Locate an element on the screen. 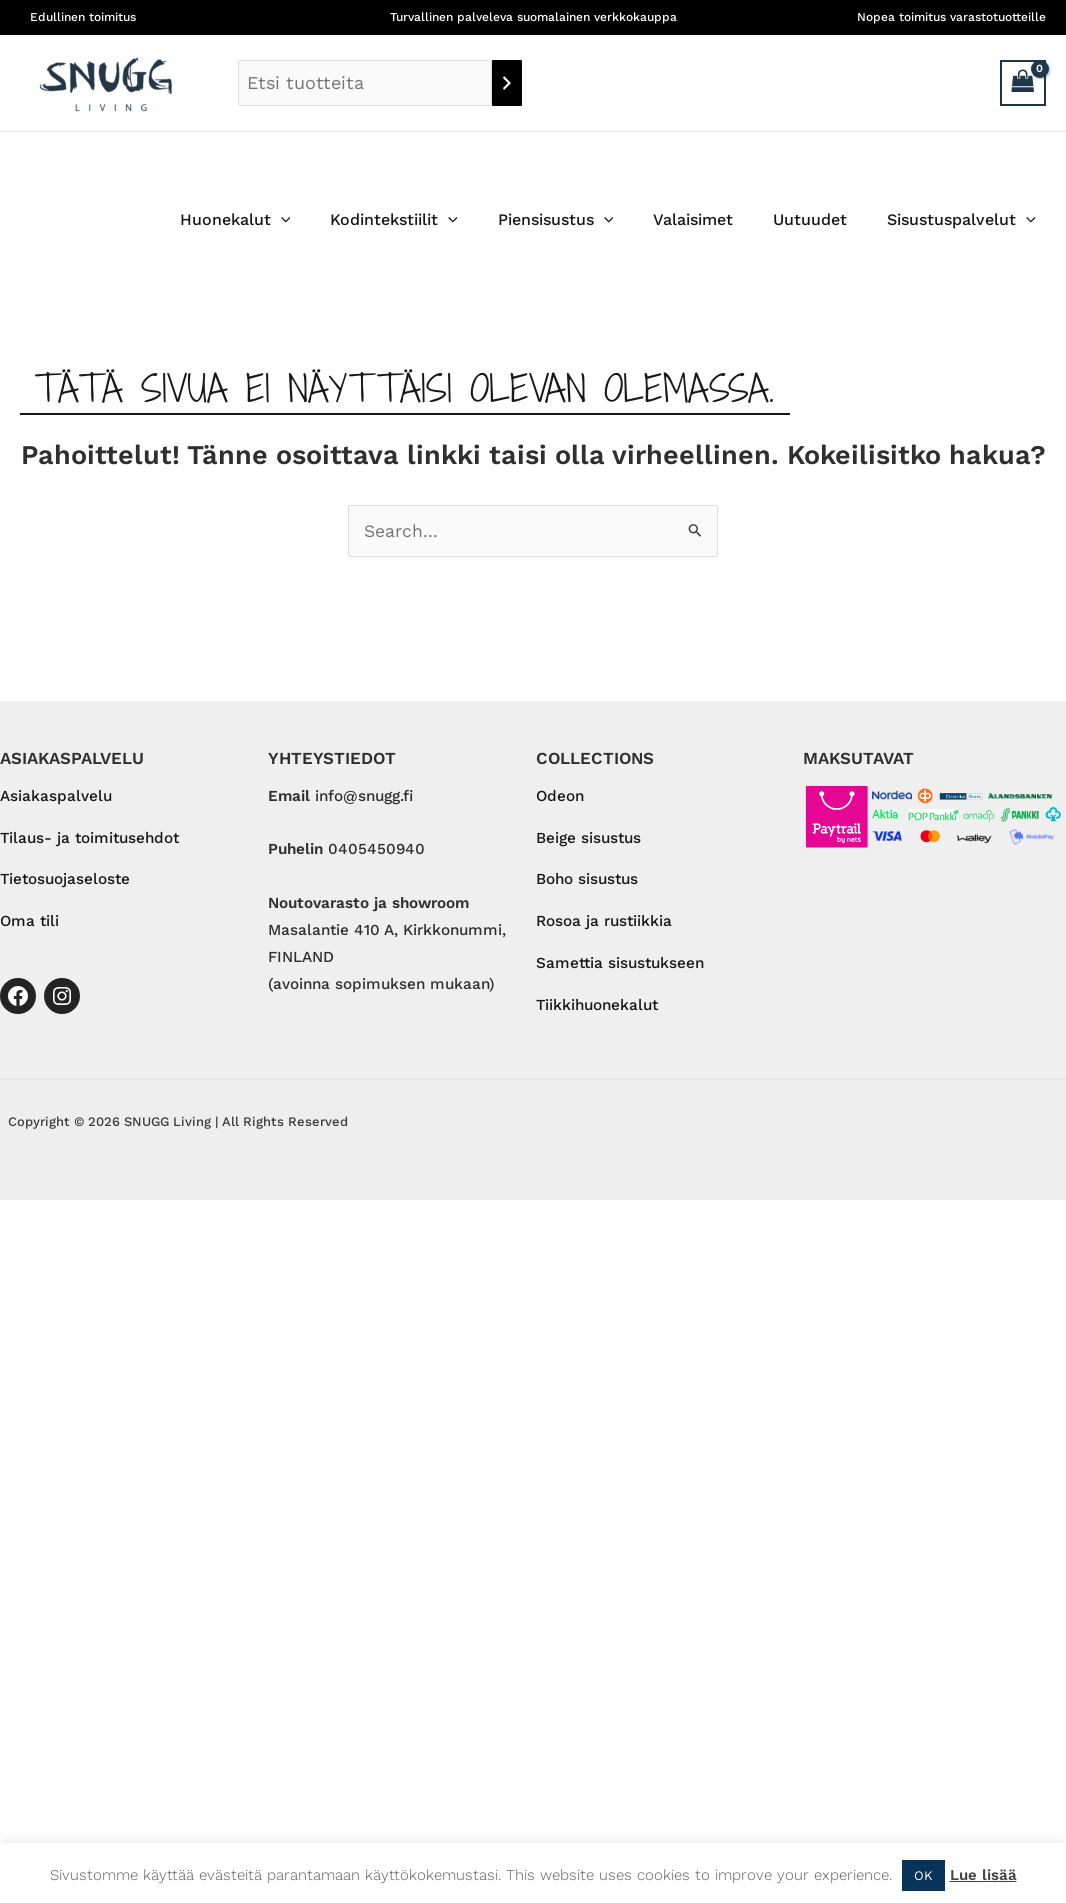  Tiikkihuonekalut is located at coordinates (597, 1008).